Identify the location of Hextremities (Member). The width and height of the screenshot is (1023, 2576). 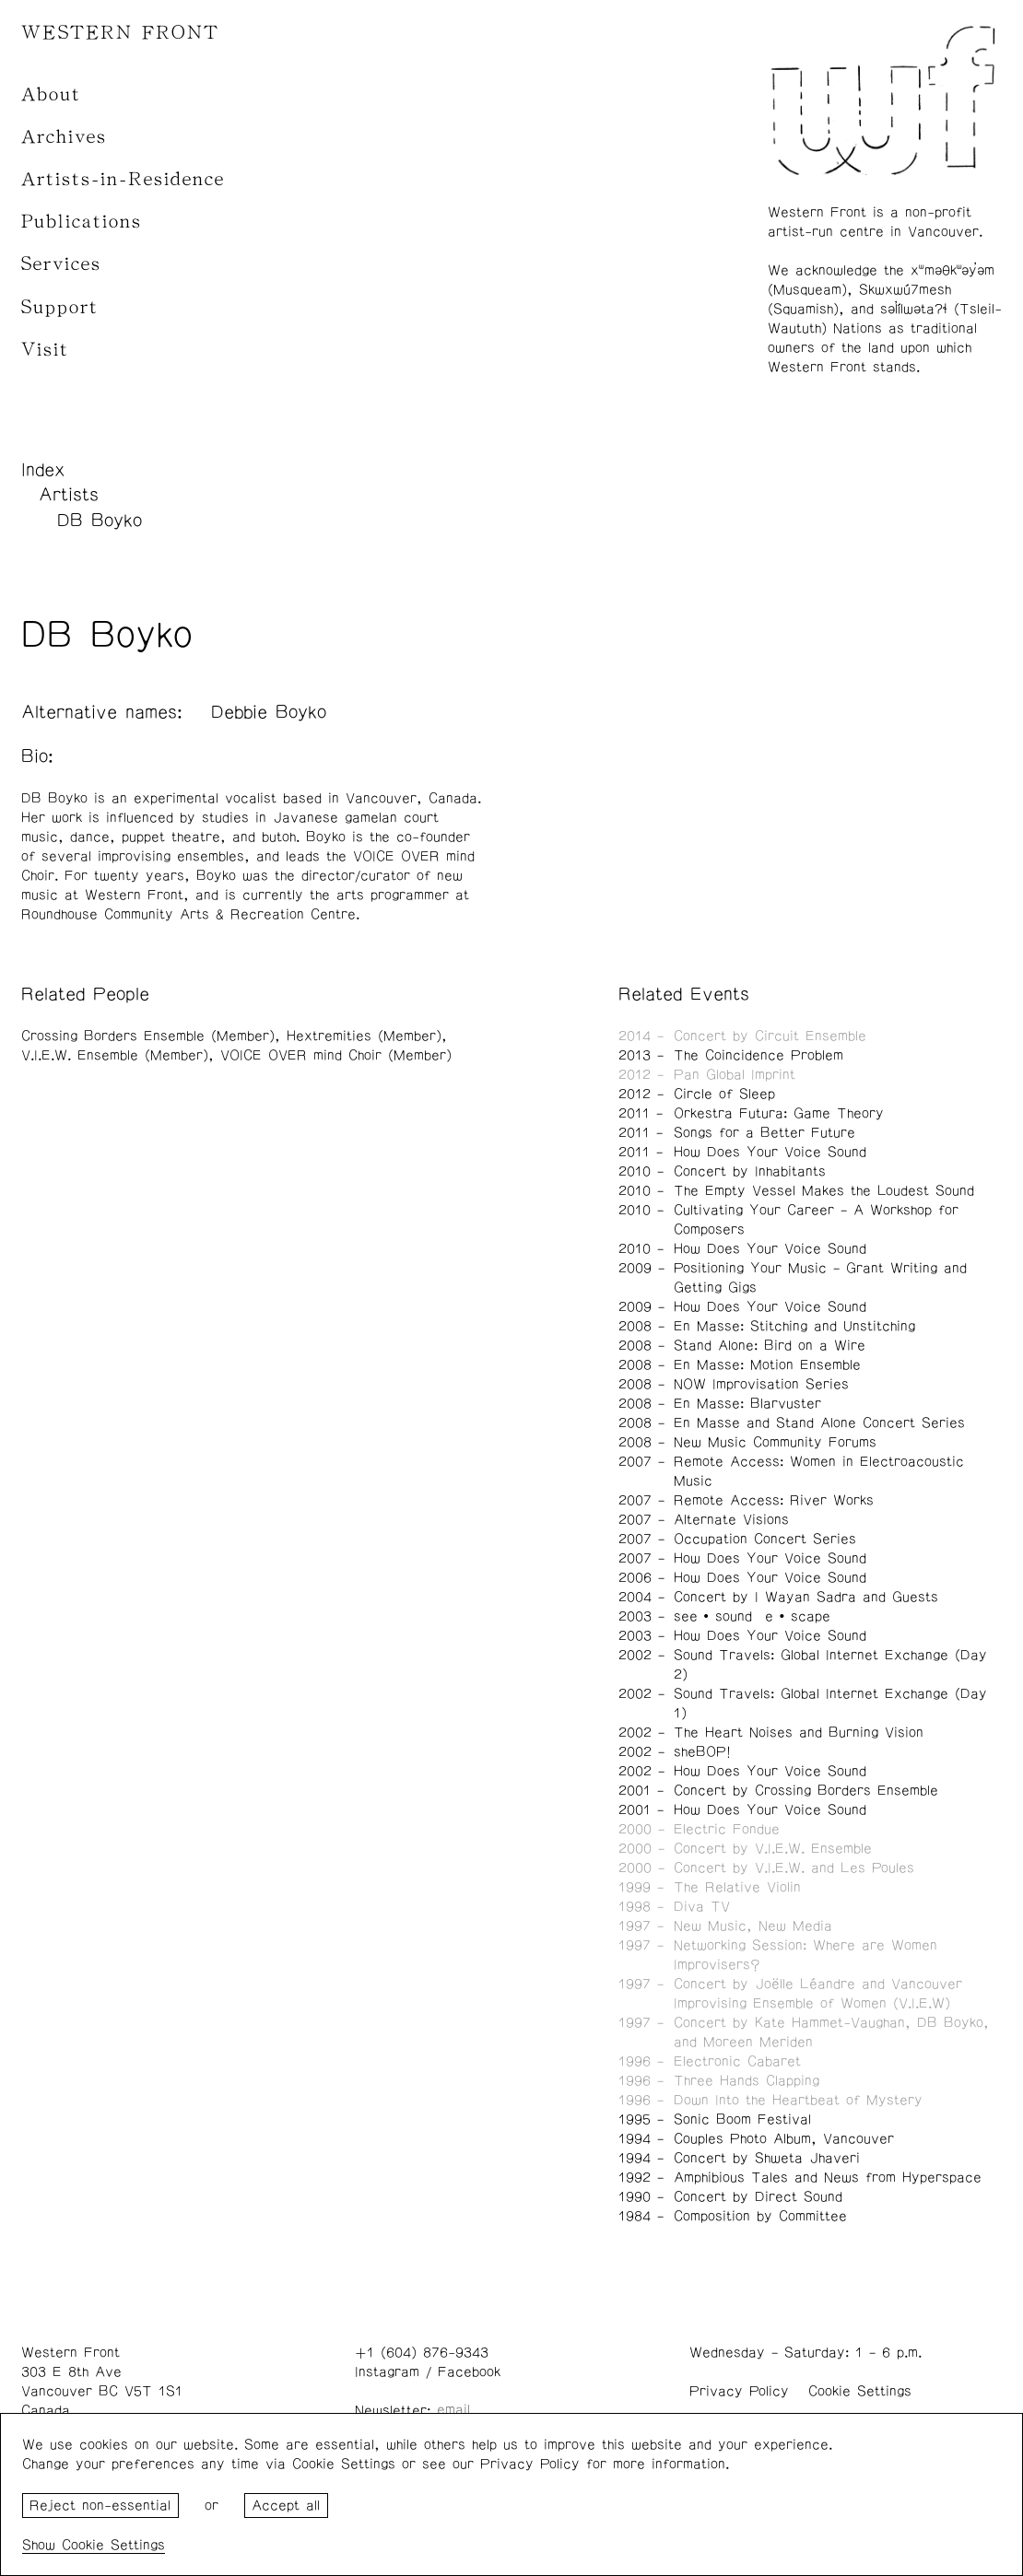
(364, 1036).